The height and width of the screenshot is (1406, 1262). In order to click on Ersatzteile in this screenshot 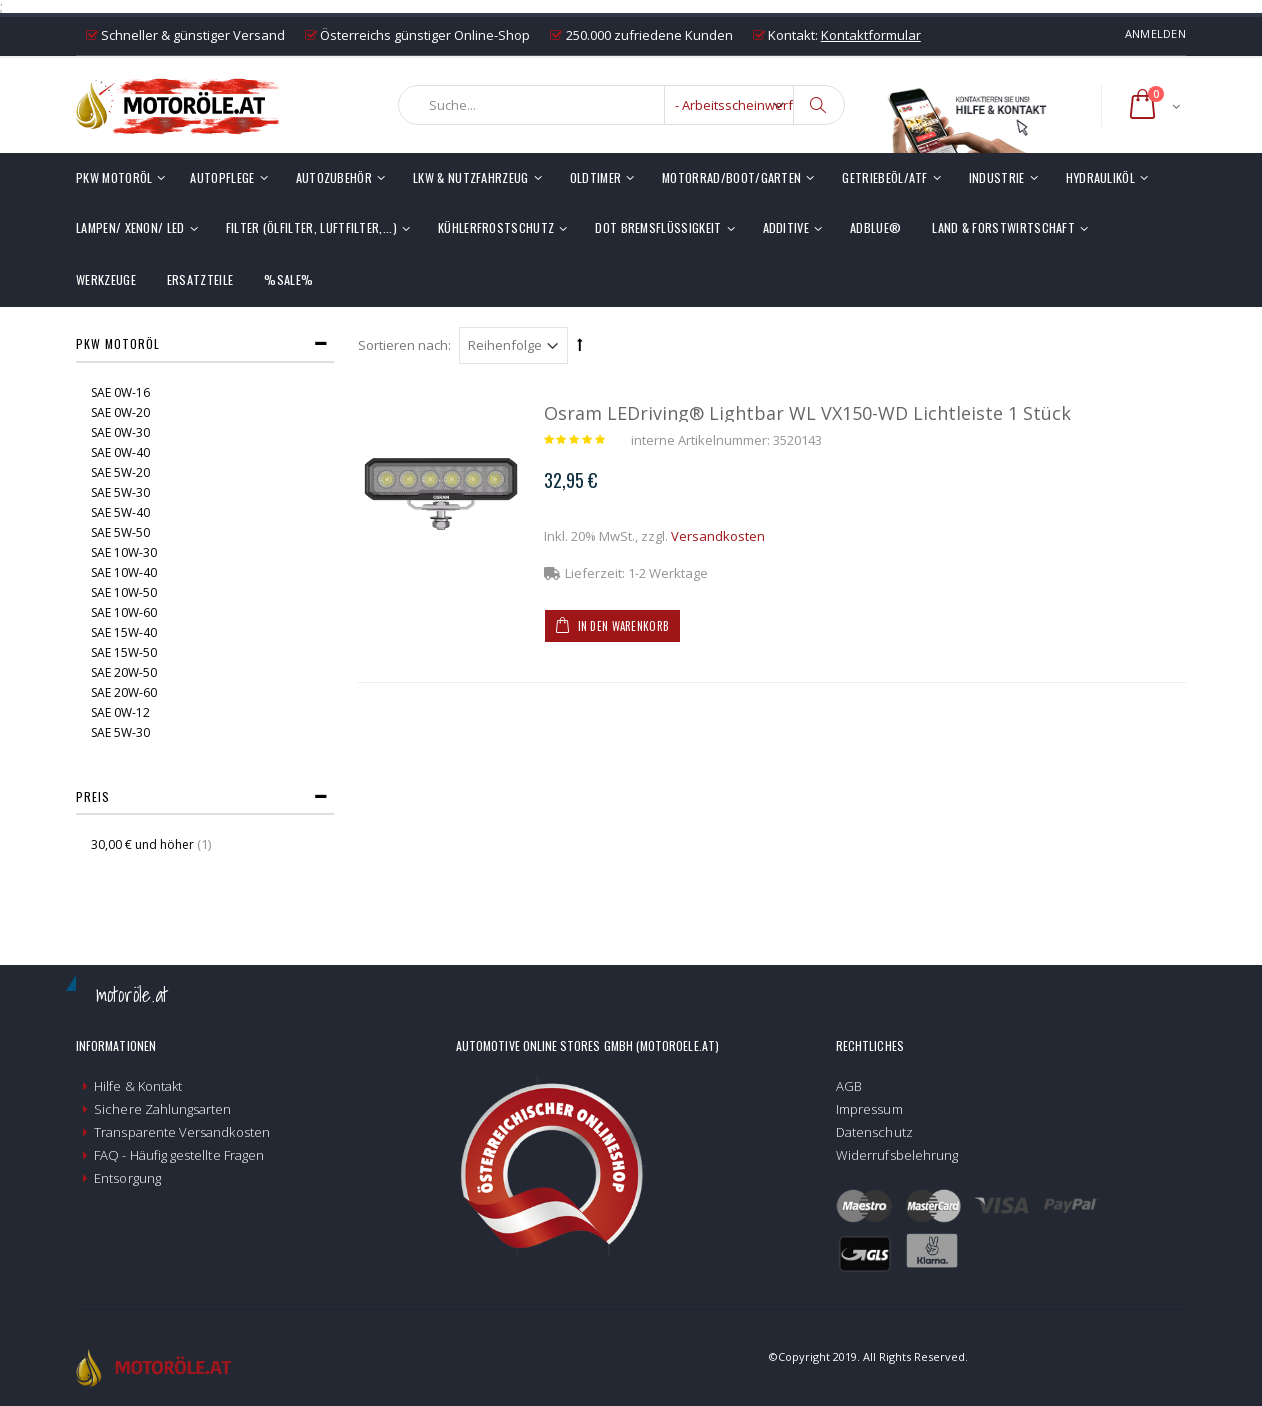, I will do `click(200, 279)`.